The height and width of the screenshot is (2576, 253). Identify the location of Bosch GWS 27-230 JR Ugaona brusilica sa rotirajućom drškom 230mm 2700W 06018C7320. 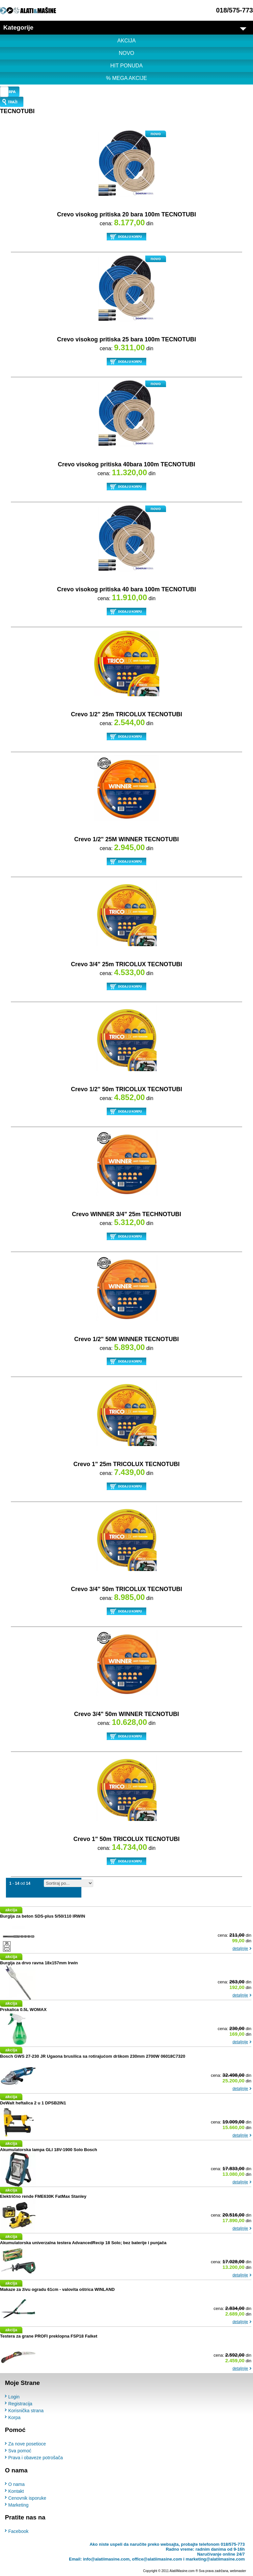
(92, 2056).